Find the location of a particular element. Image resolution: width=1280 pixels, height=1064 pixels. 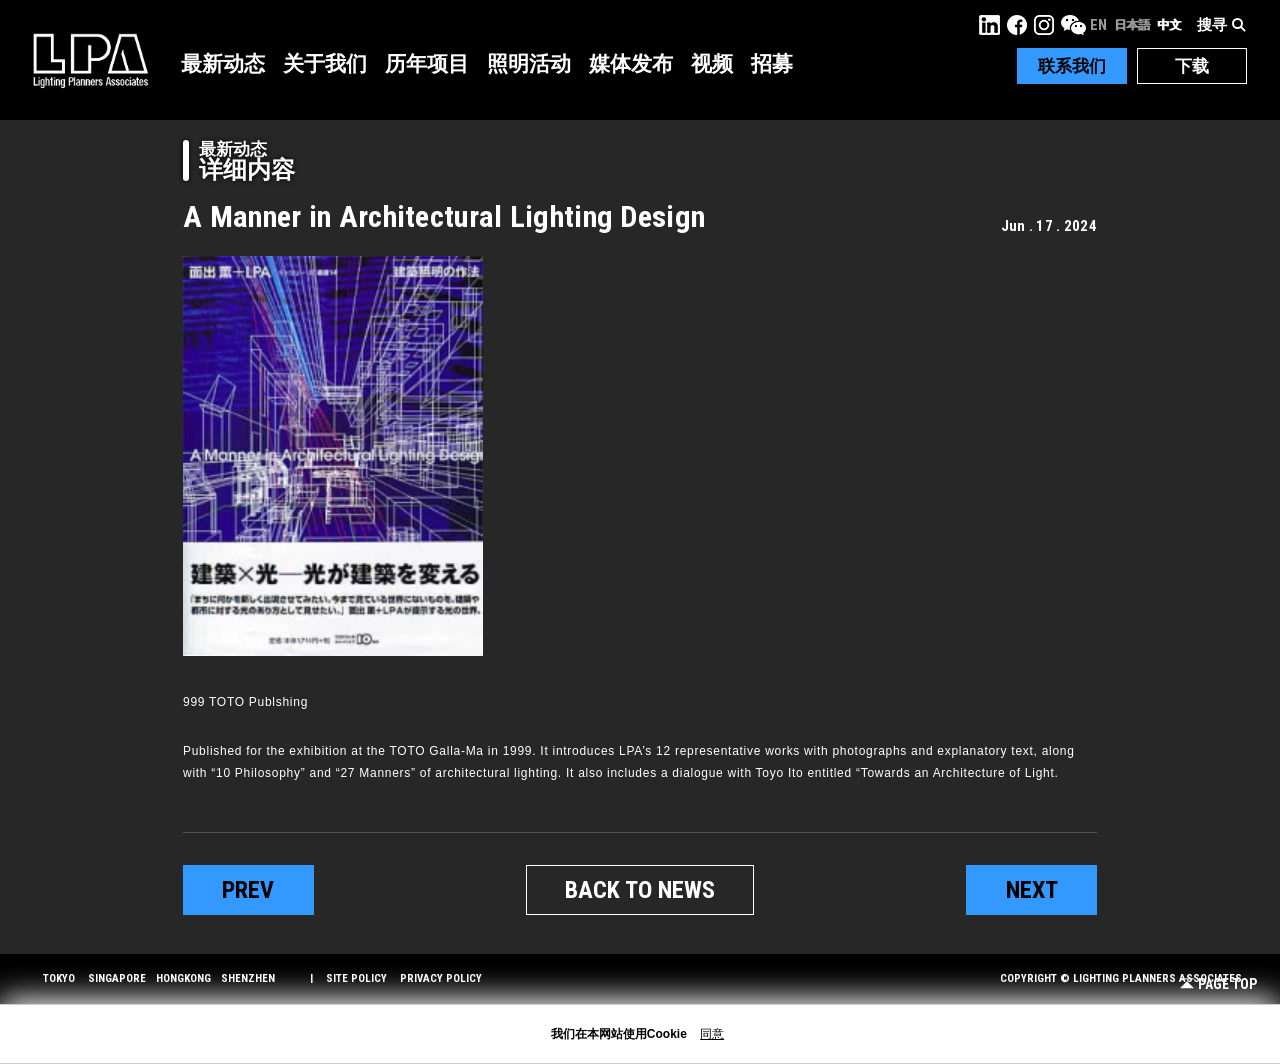

LPA Lighting Planners Associates is located at coordinates (90, 60).